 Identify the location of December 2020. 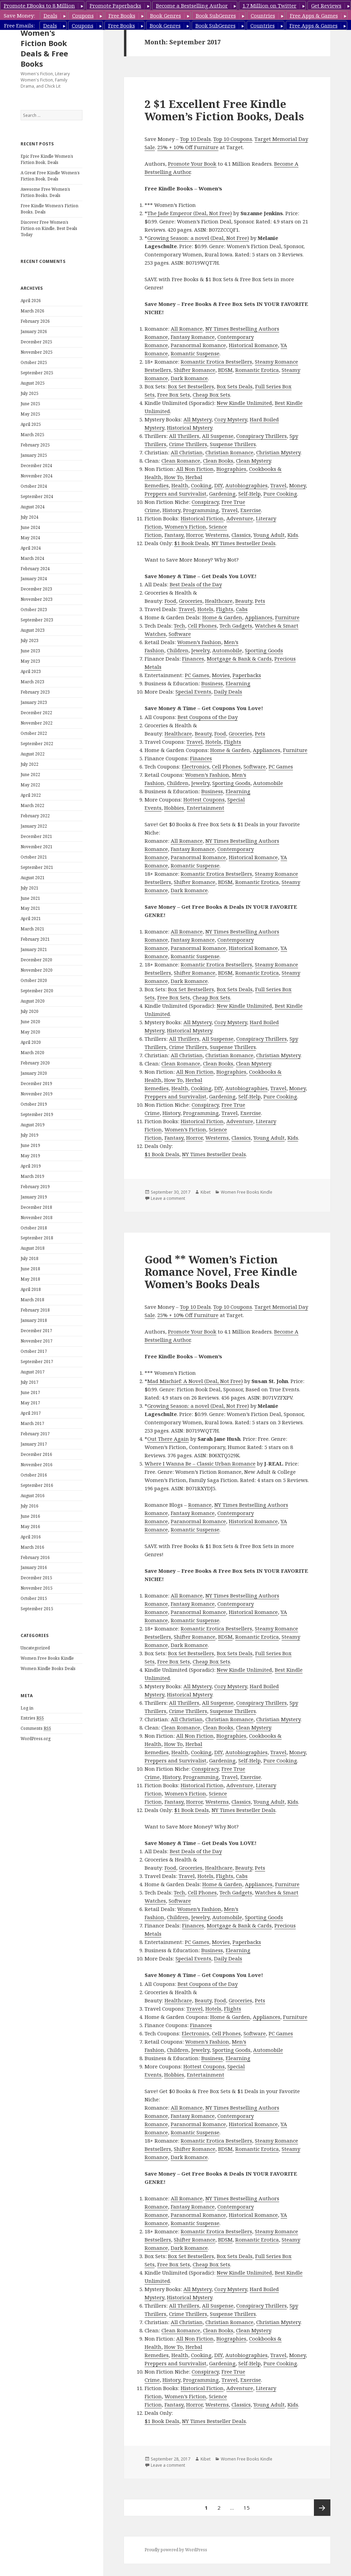
(36, 960).